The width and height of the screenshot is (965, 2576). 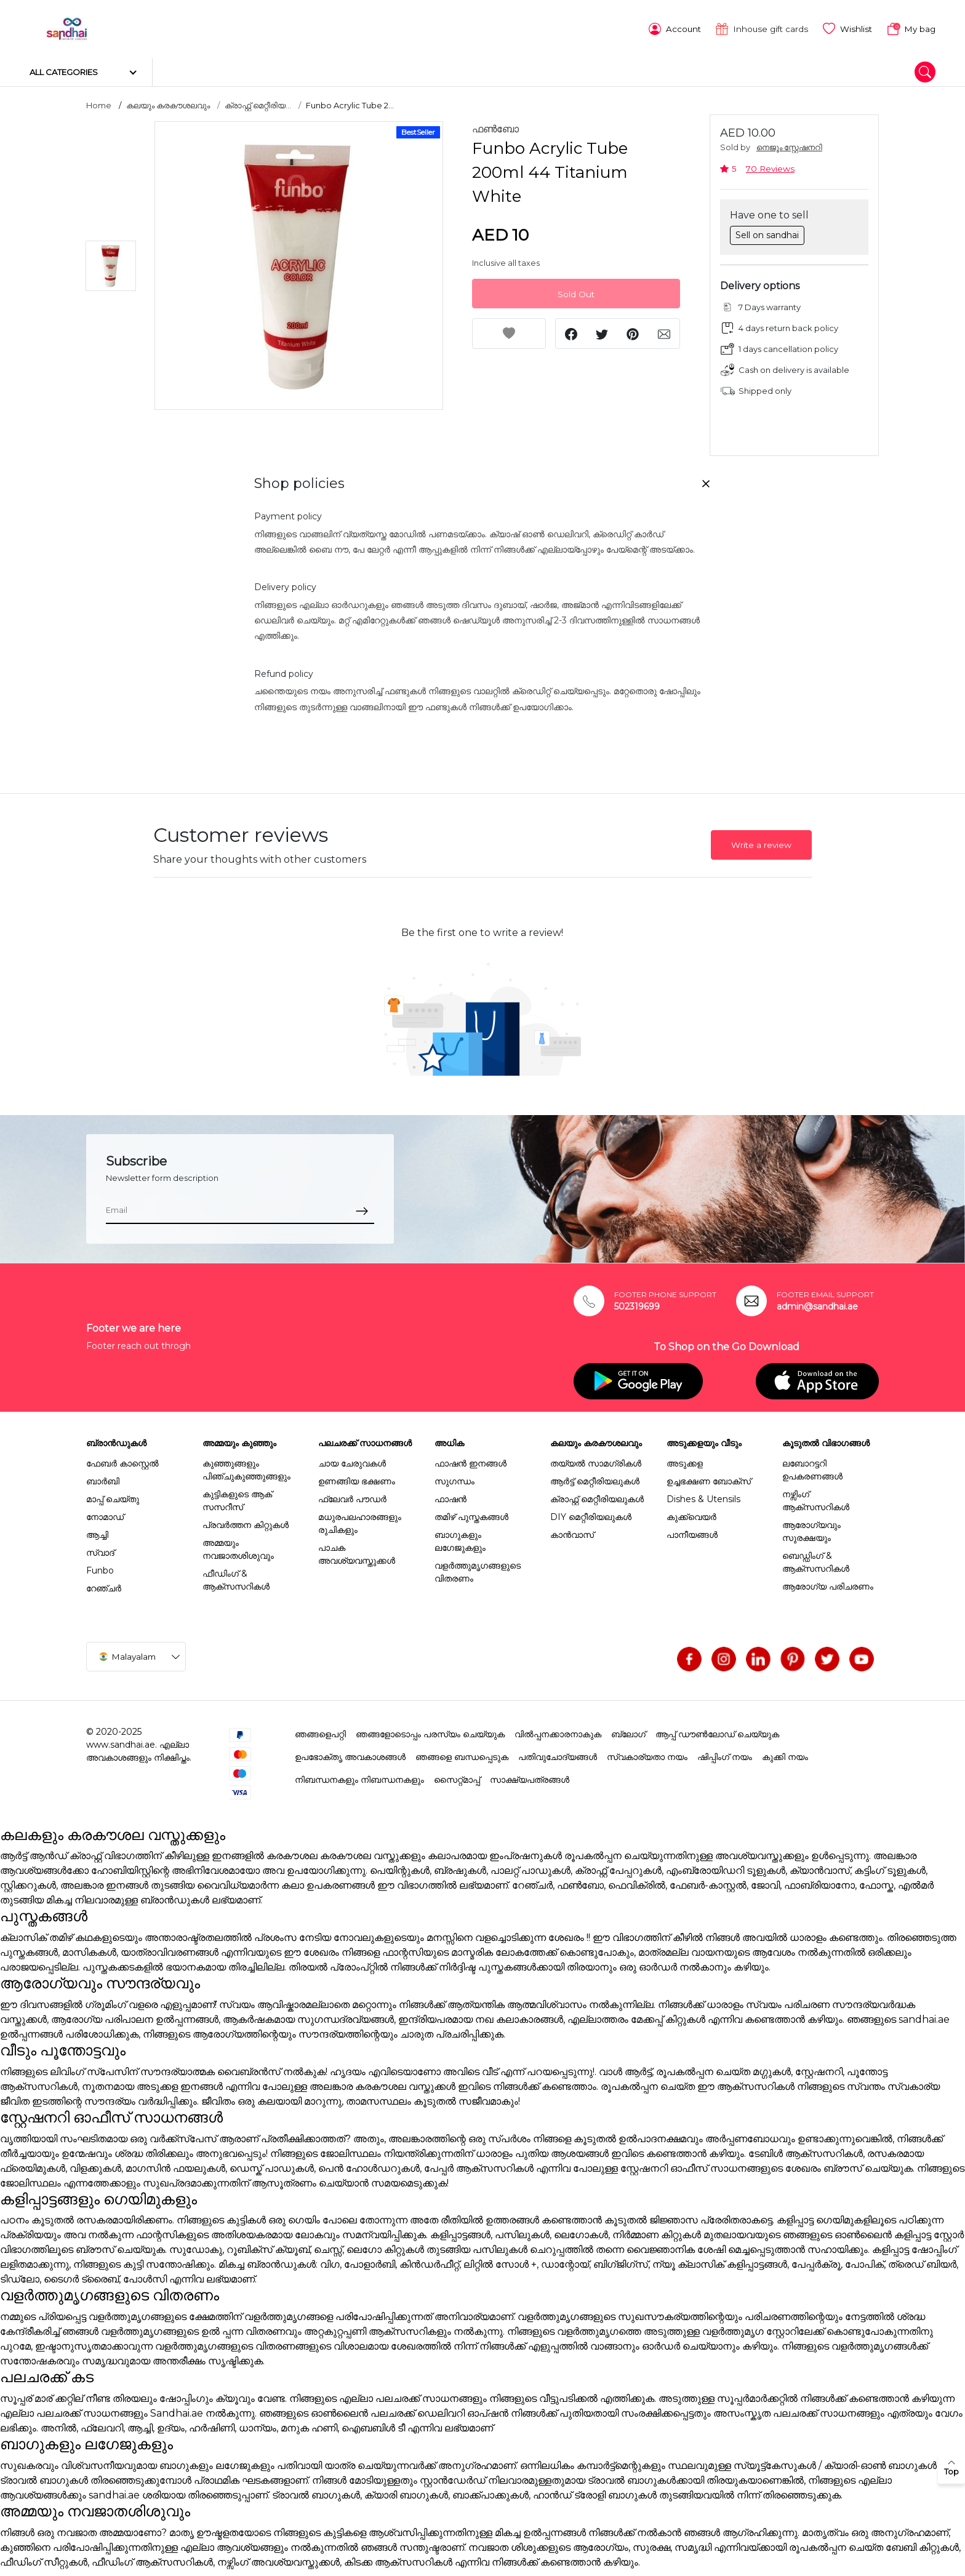 What do you see at coordinates (692, 1531) in the screenshot?
I see `പാനീയങ്ങൾ` at bounding box center [692, 1531].